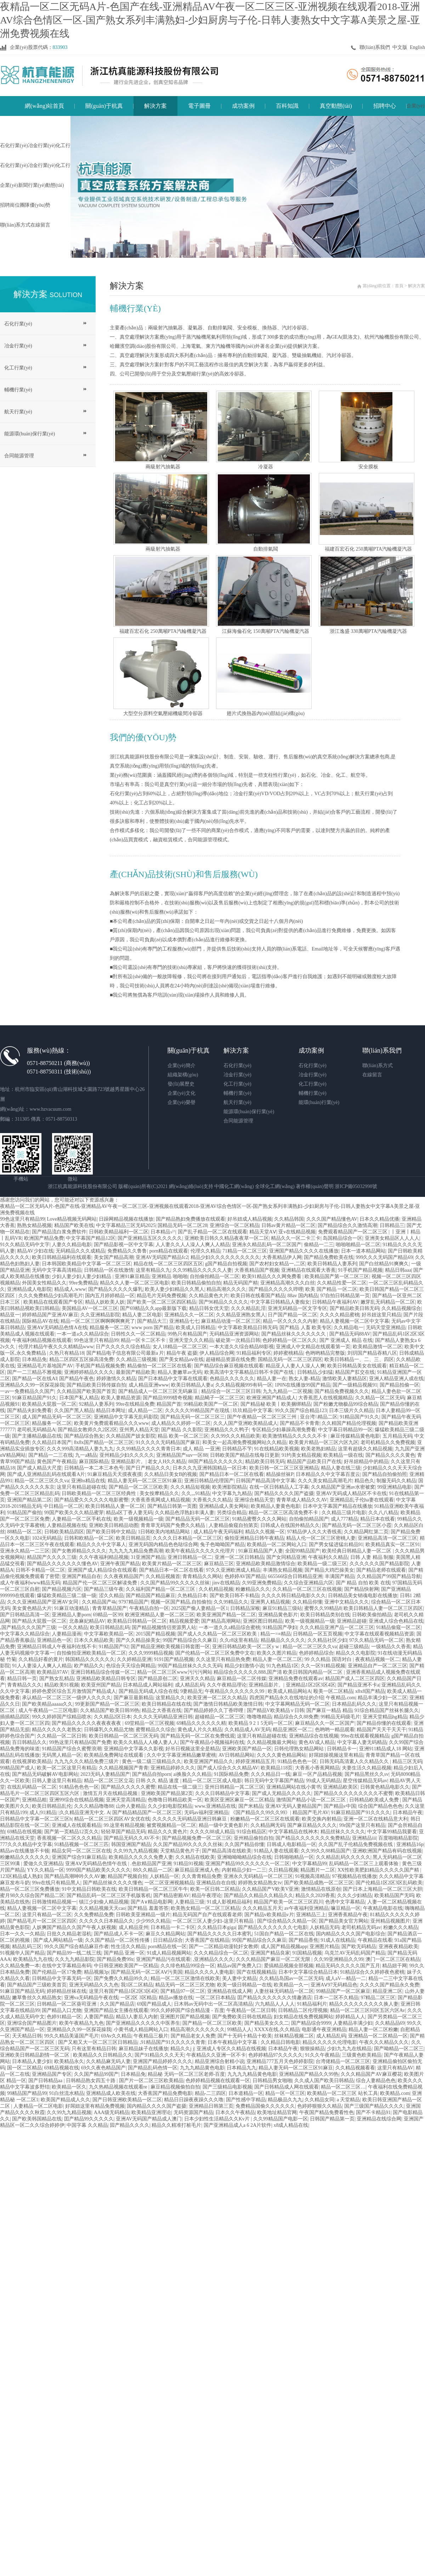 This screenshot has height=2576, width=425. Describe the element at coordinates (381, 1314) in the screenshot. I see `好吊妞这里只精品` at that location.